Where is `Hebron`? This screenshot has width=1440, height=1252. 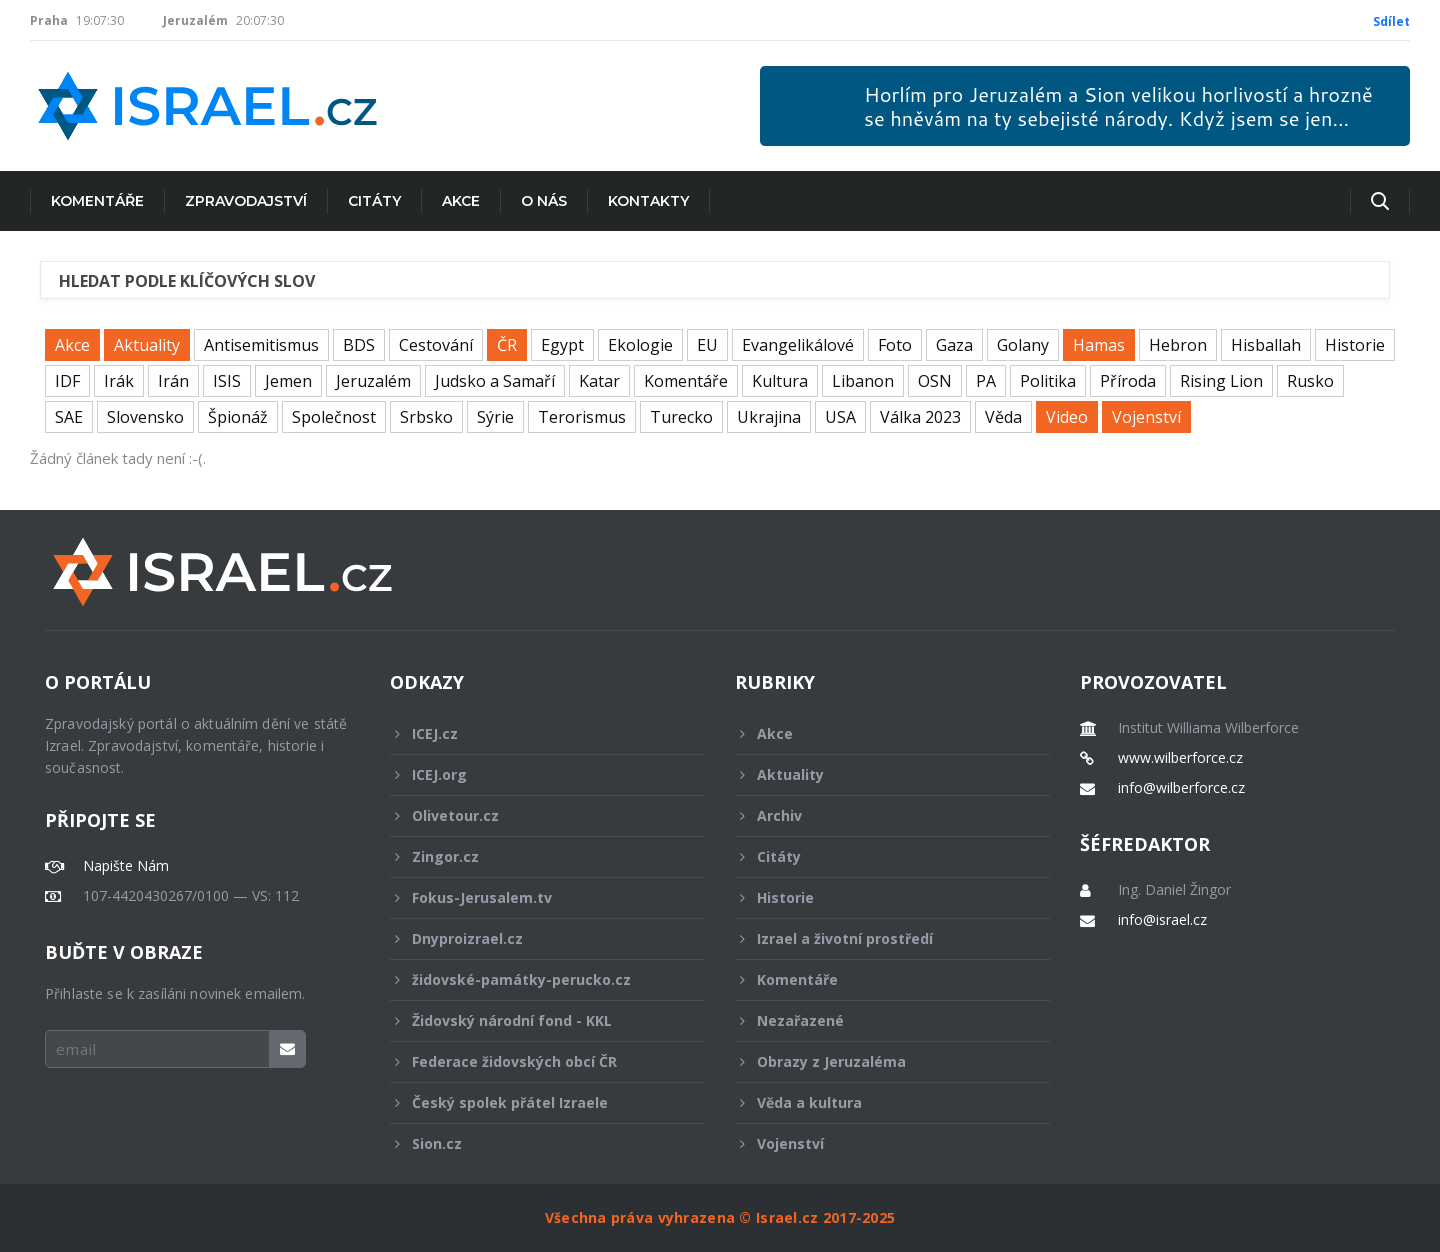
Hebron is located at coordinates (1178, 345).